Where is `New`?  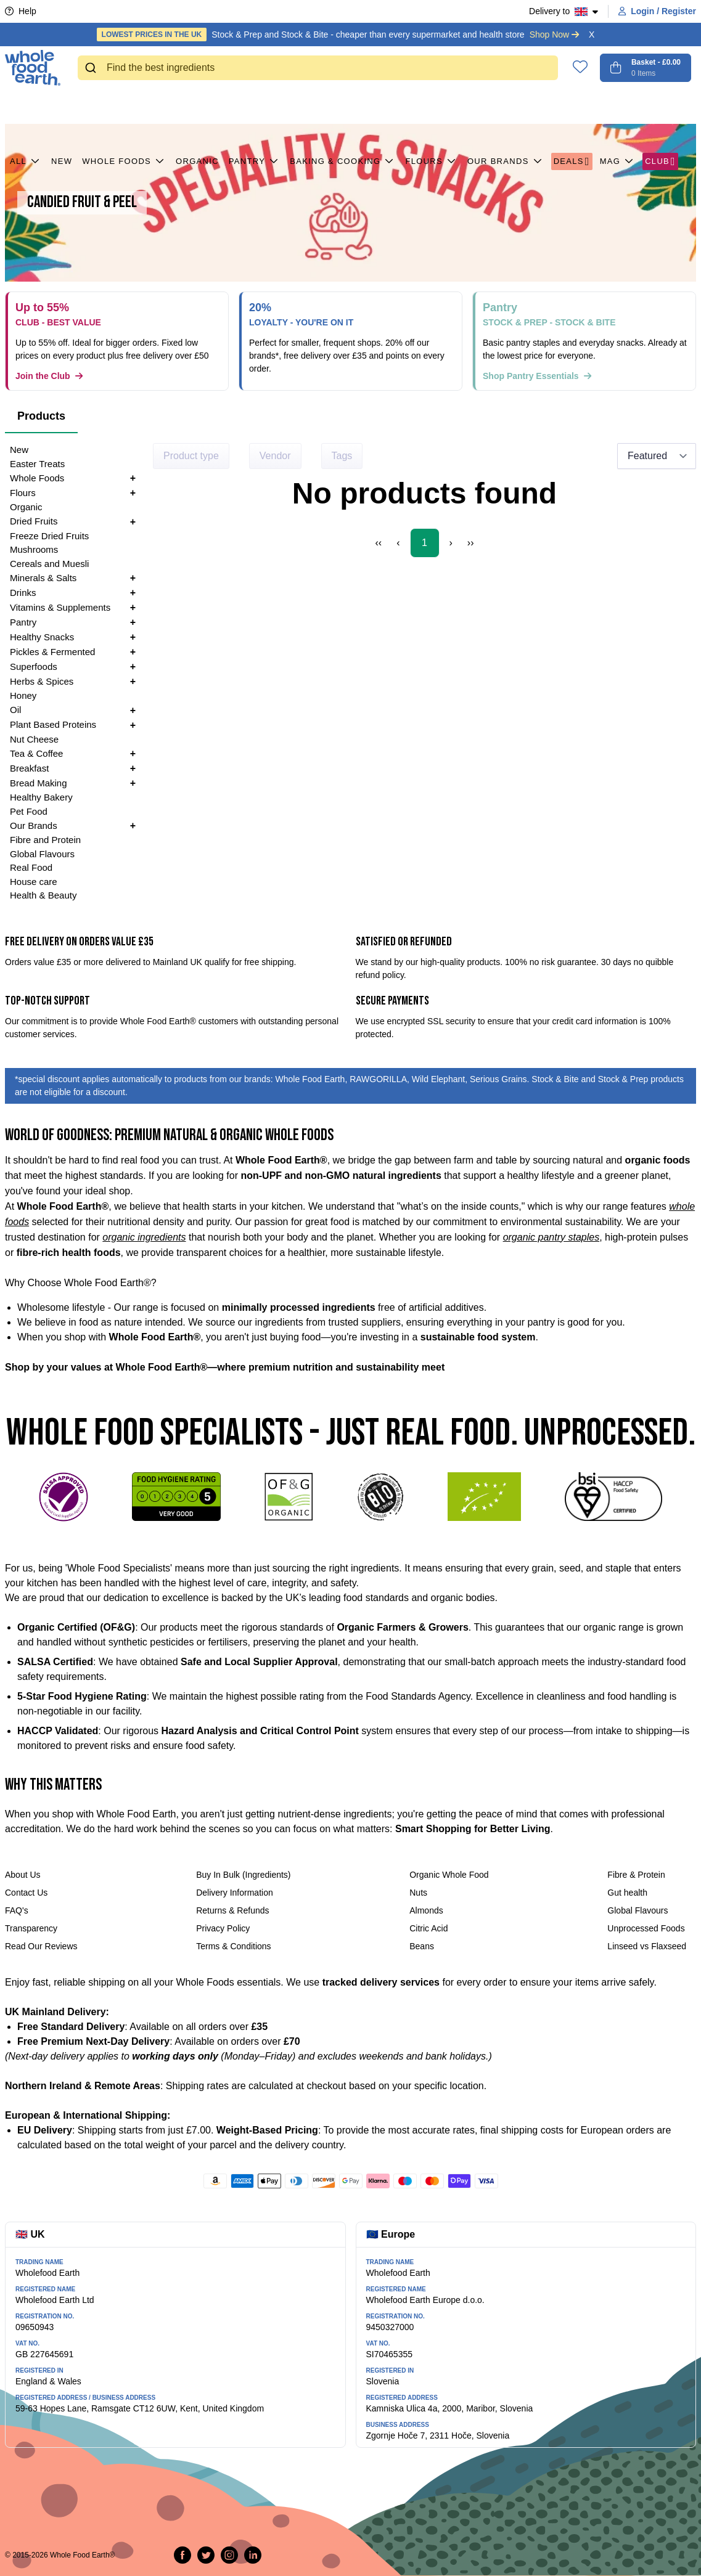 New is located at coordinates (61, 106).